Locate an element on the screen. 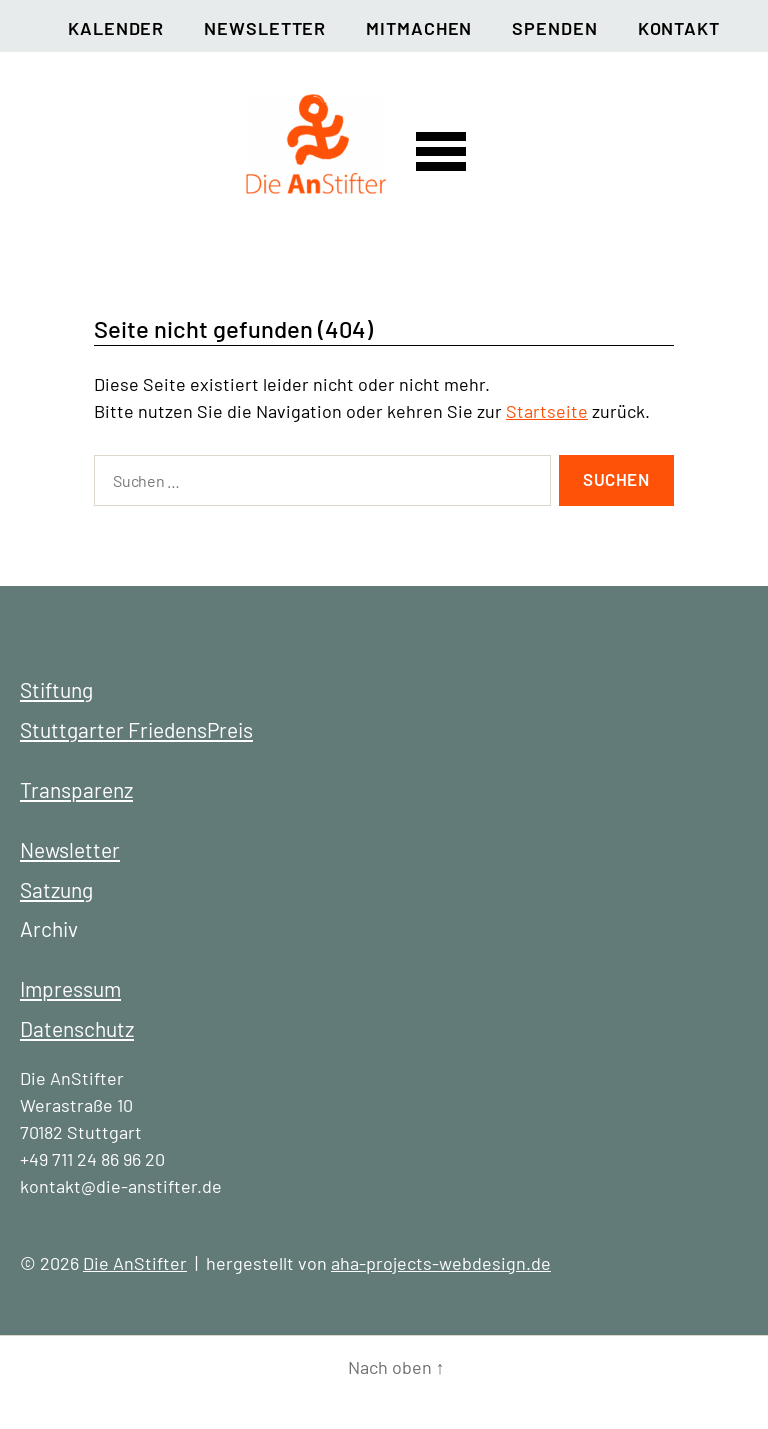 This screenshot has width=768, height=1429. Spenden is located at coordinates (554, 28).